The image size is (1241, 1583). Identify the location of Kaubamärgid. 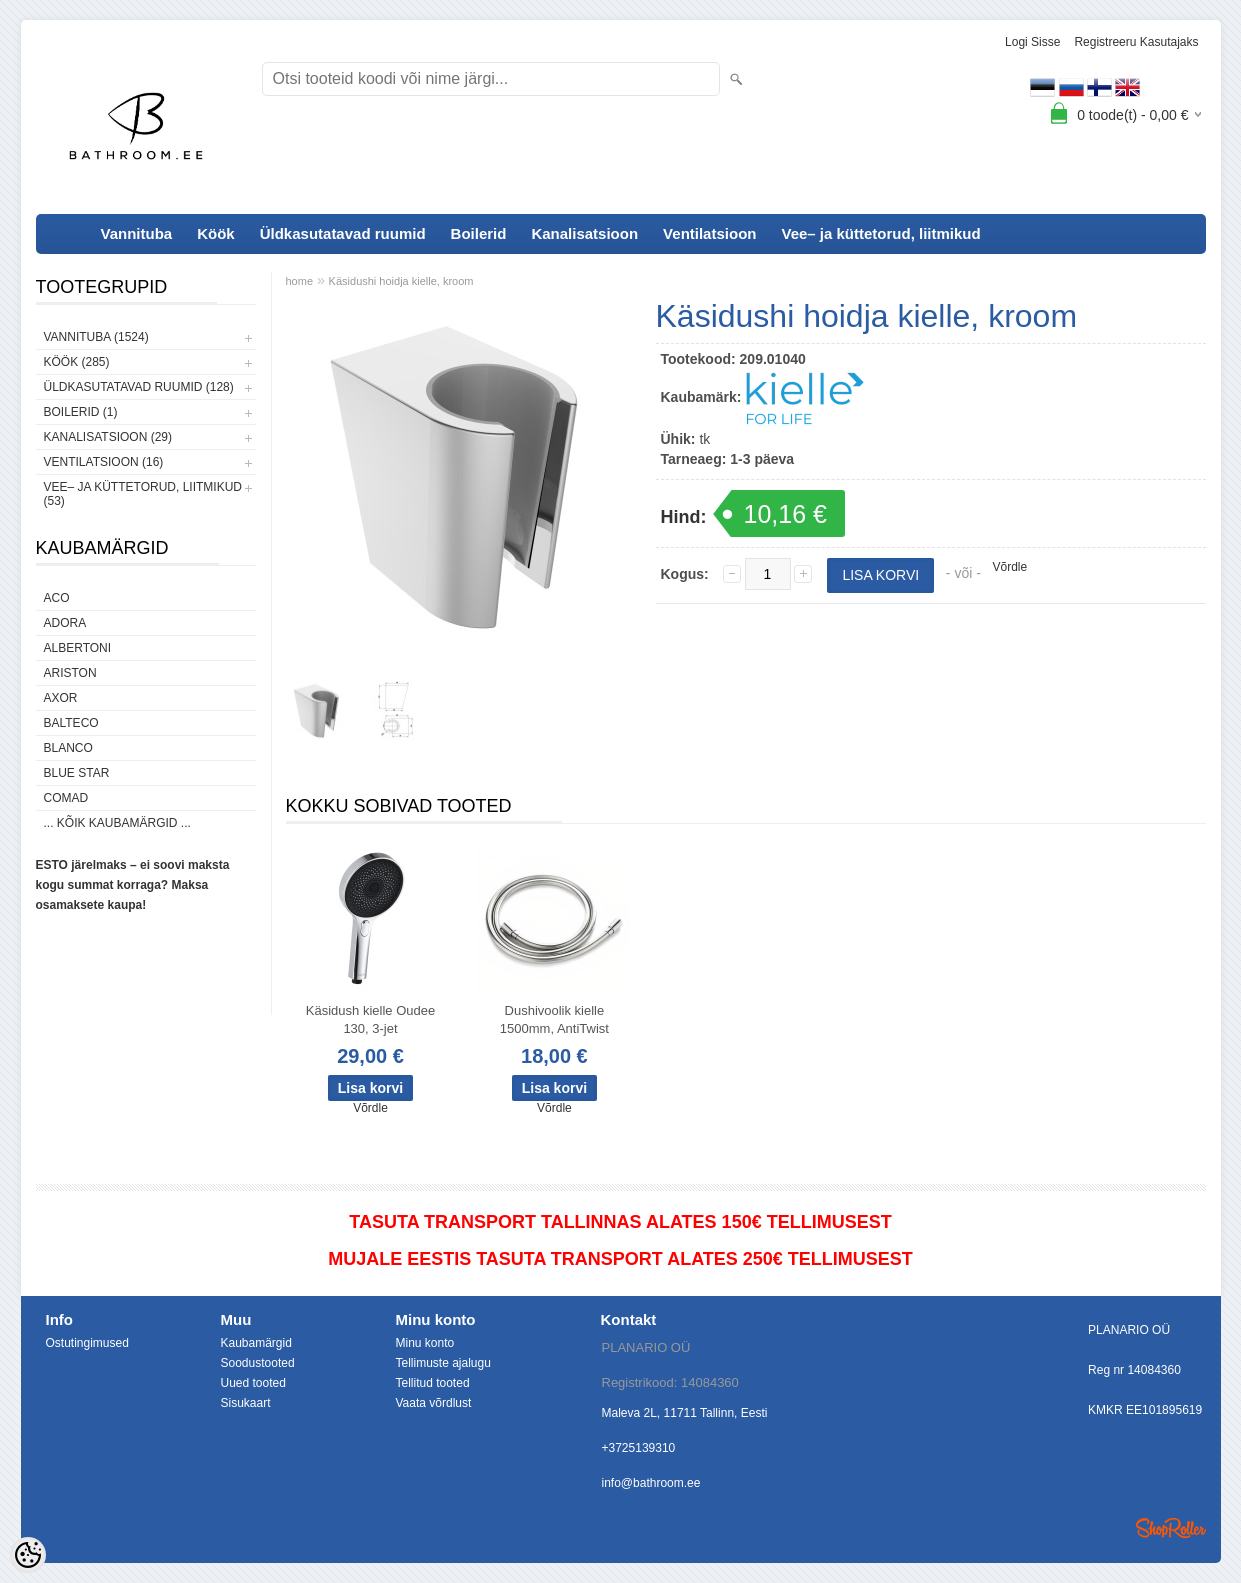
(256, 1343).